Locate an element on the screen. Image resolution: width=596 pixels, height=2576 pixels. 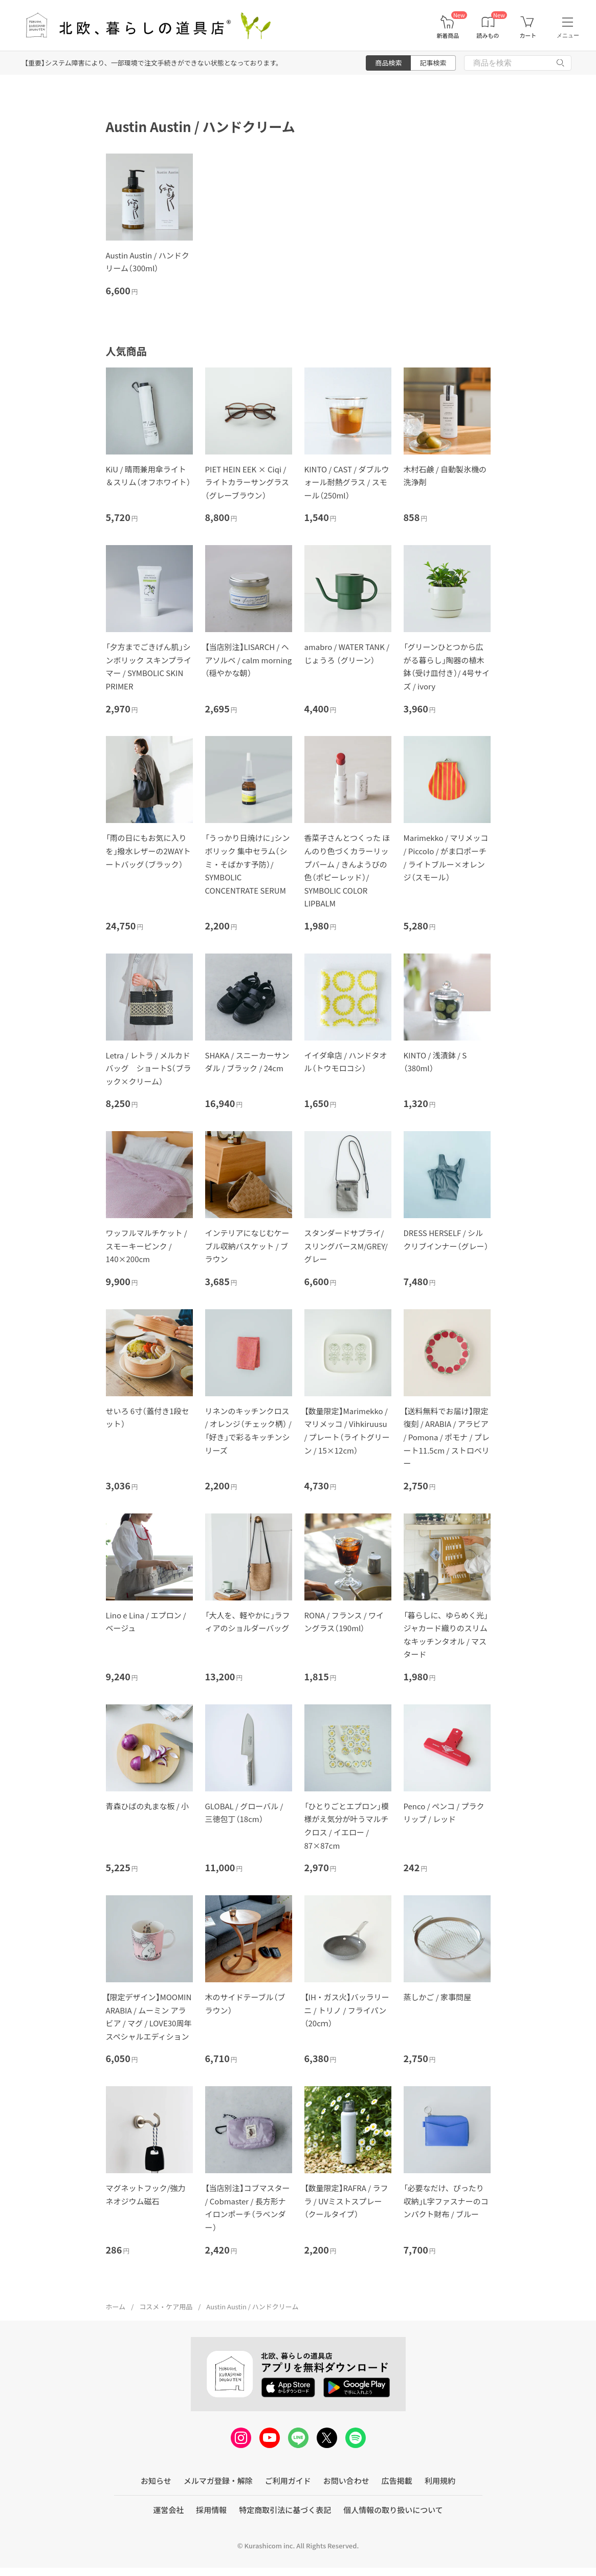
「うっかり日焼けに」シンボリック 集中セラム（シミ・そばかす予防）/ SYMBOLIC CONCENTRATE SERUM is located at coordinates (247, 863).